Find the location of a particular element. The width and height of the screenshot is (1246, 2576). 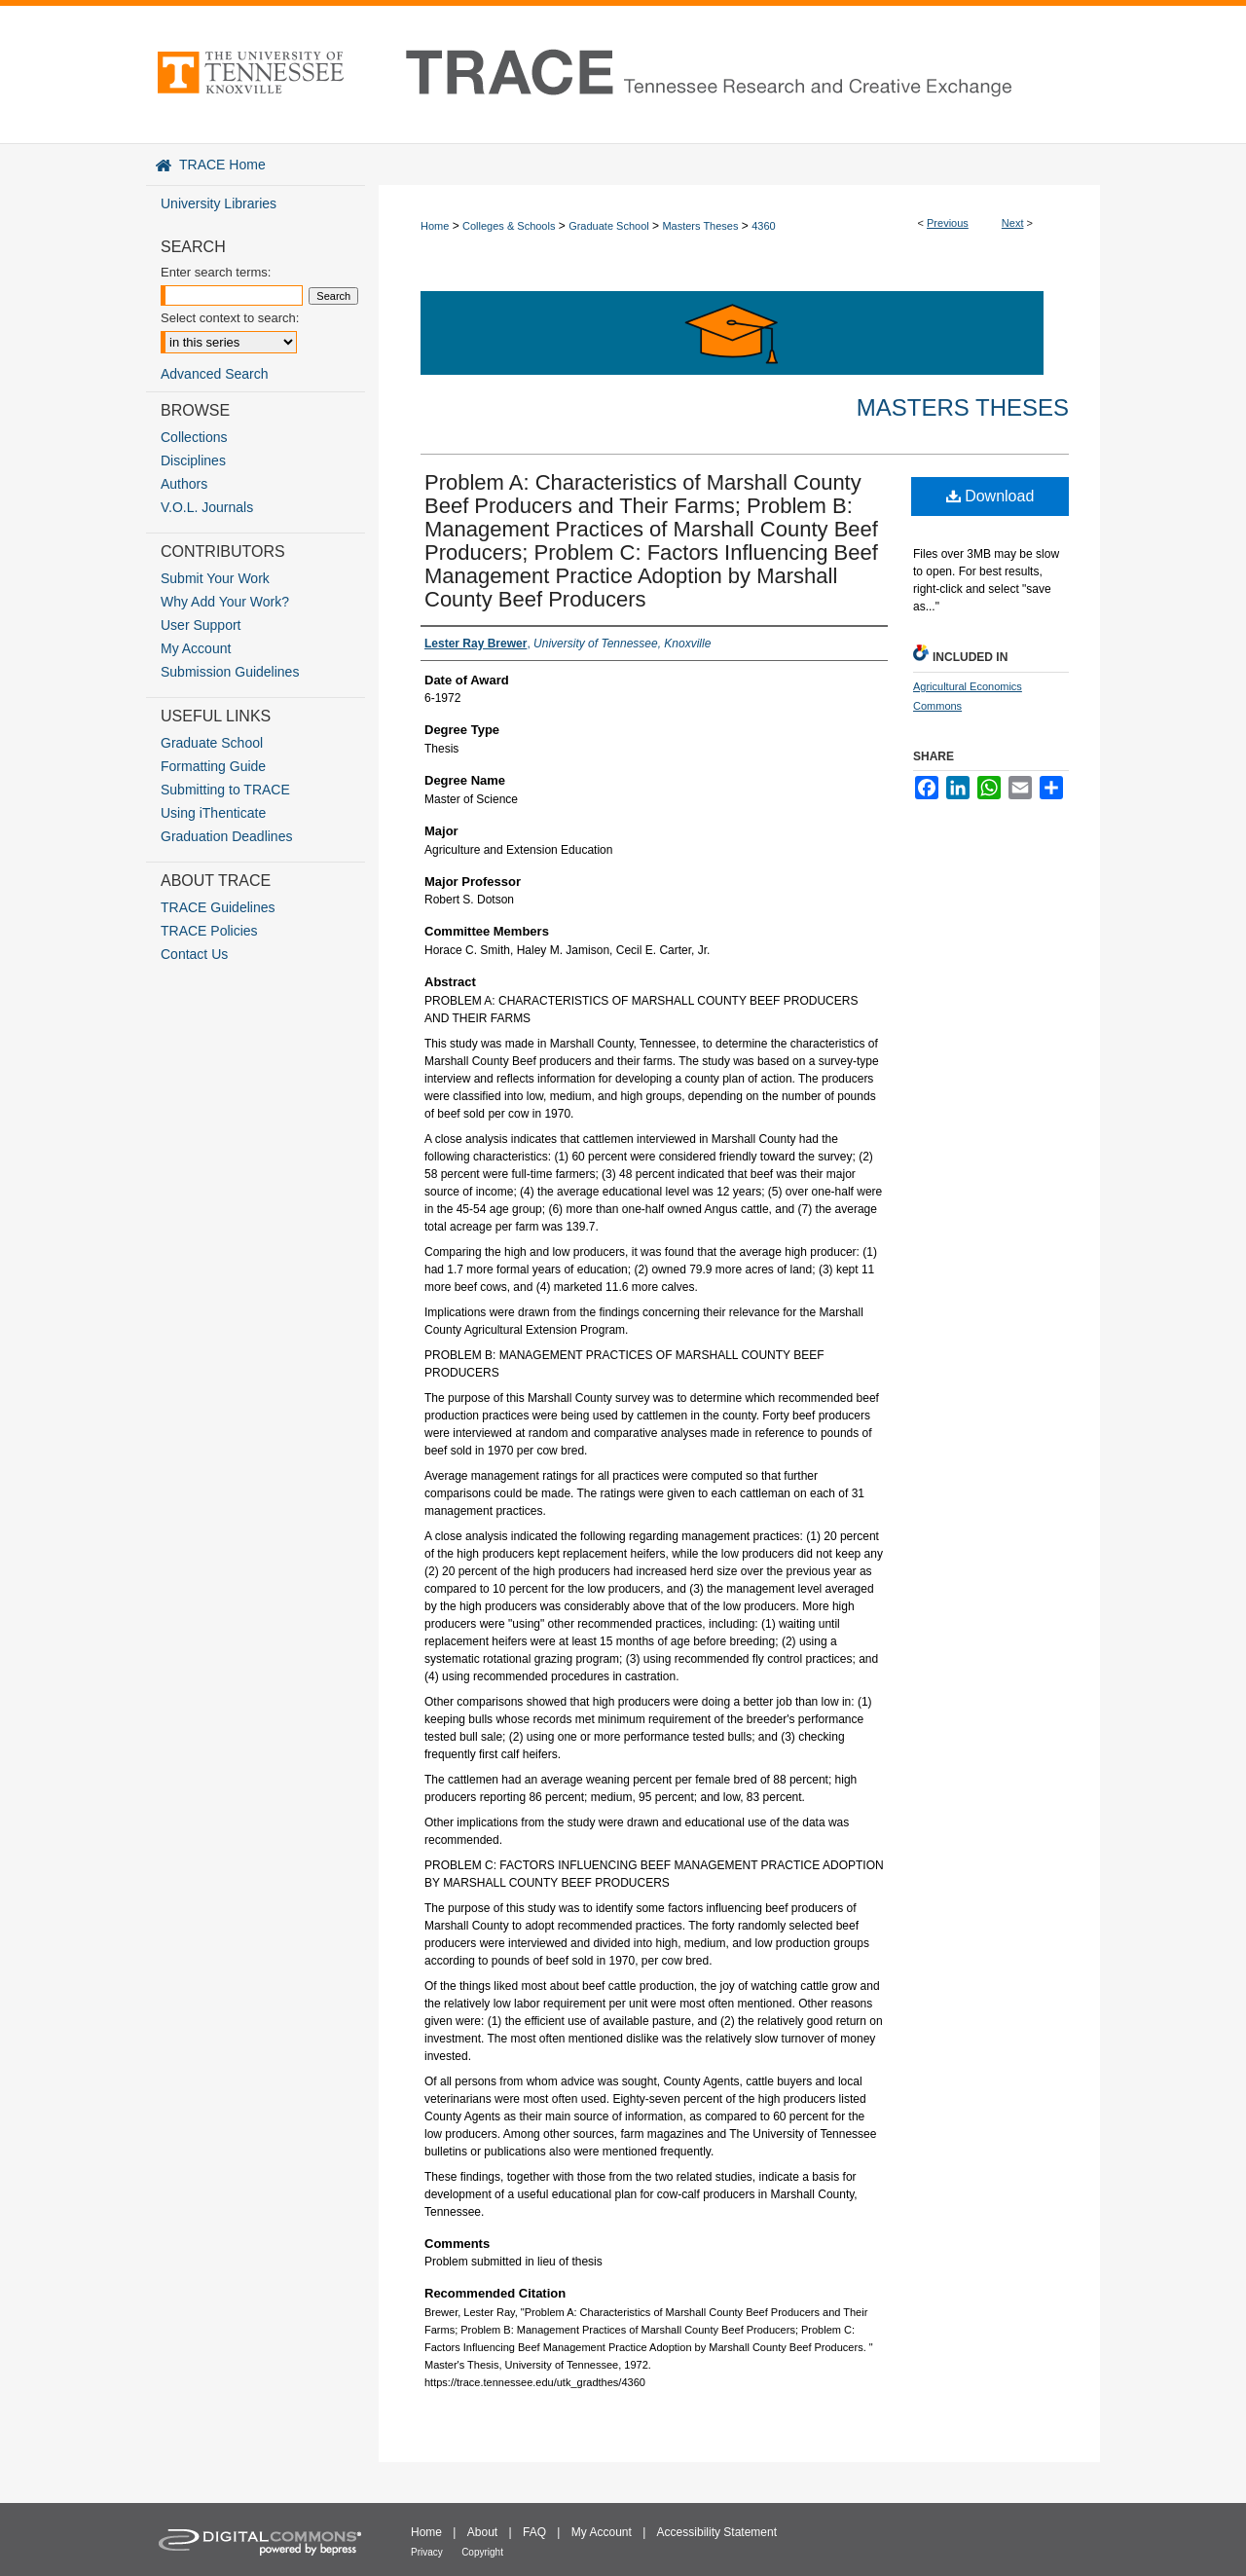

Collections is located at coordinates (194, 437).